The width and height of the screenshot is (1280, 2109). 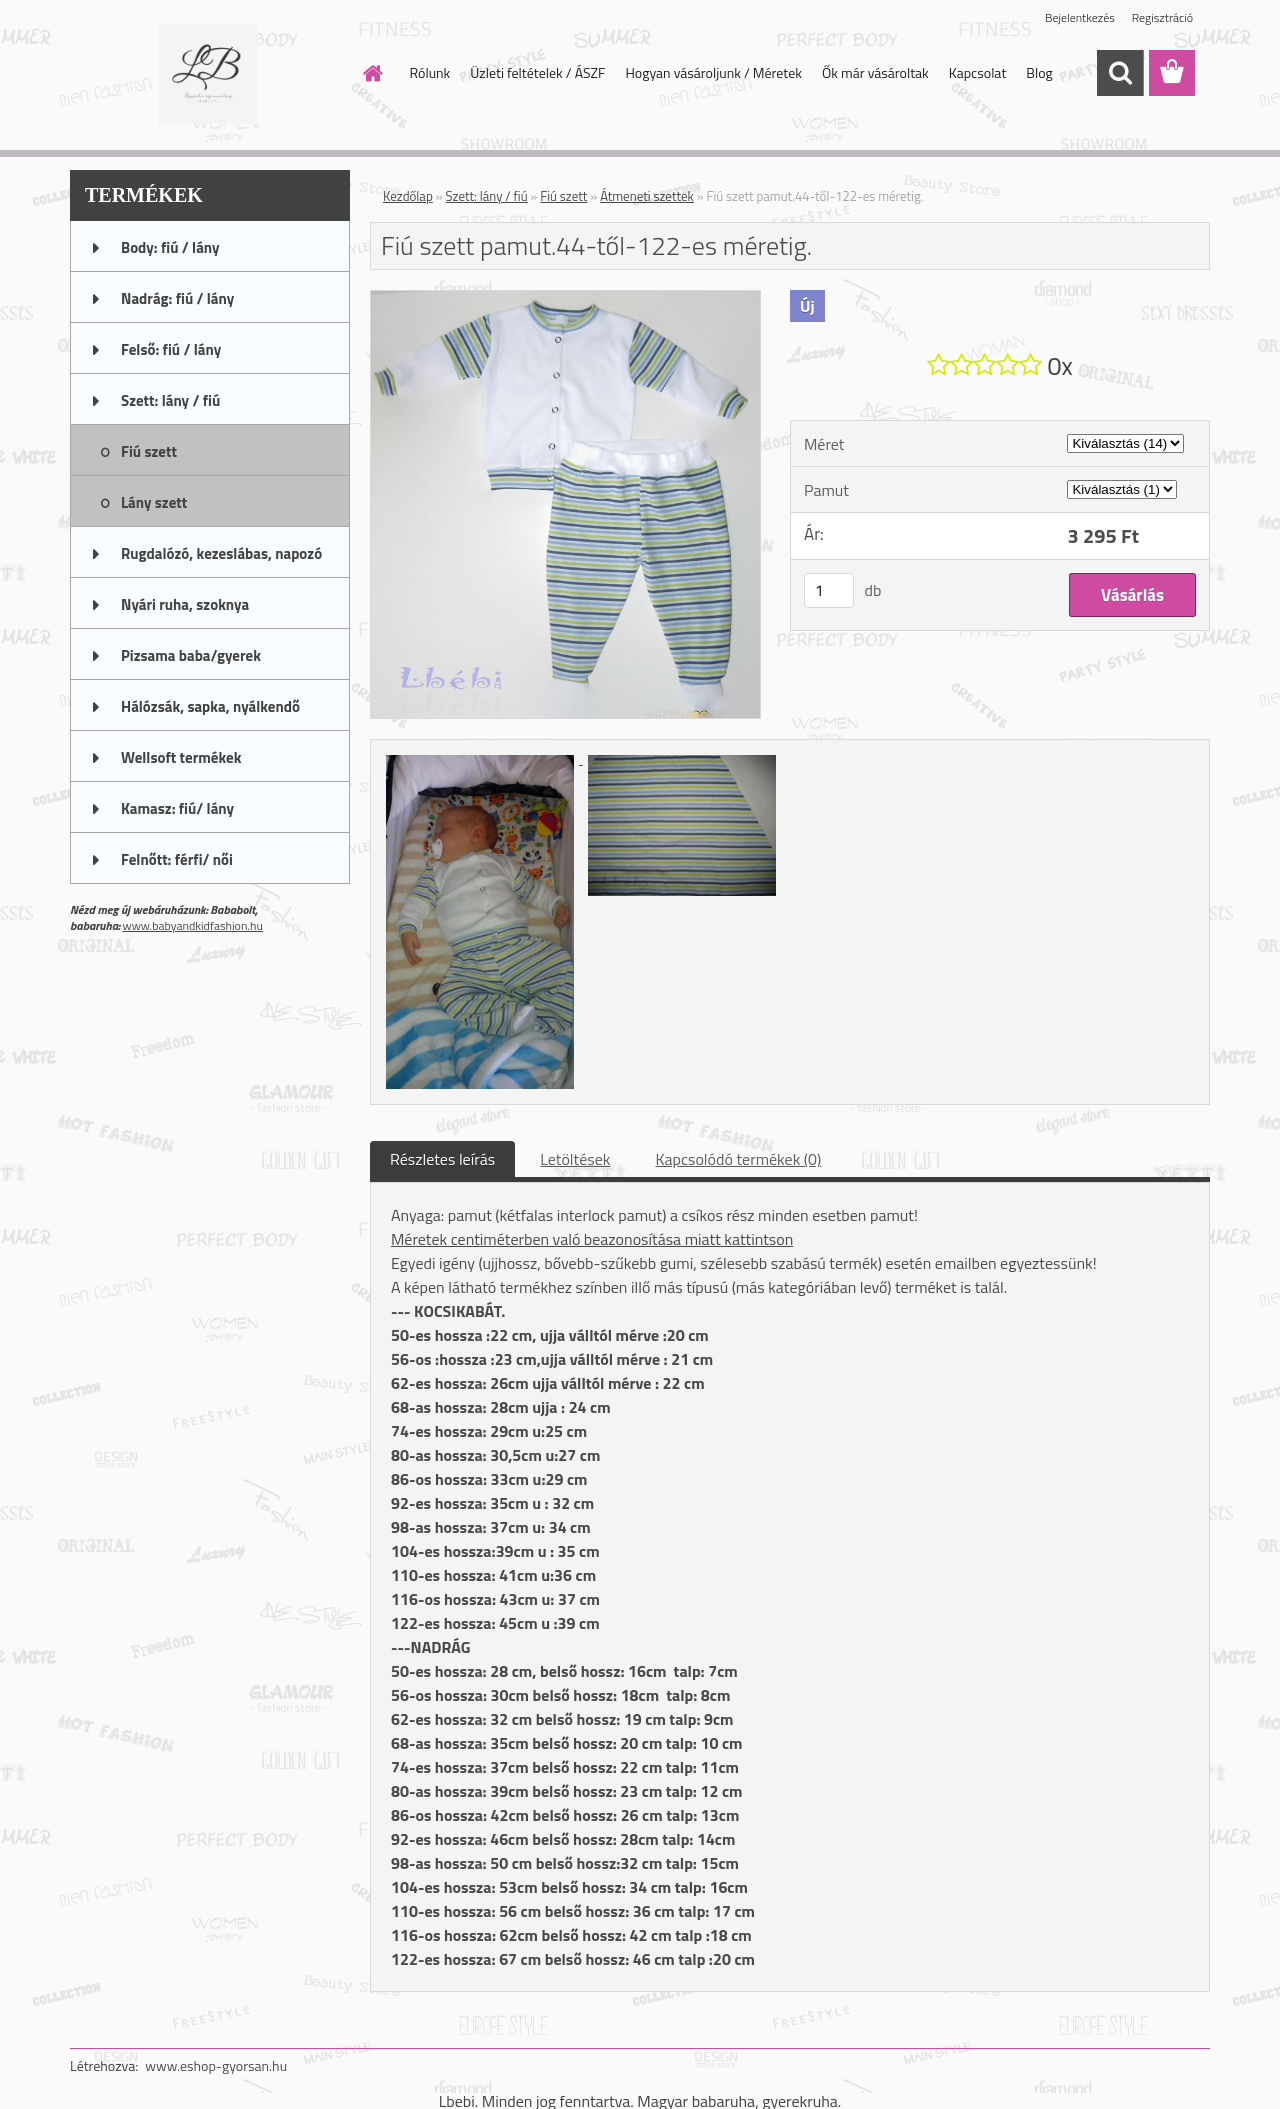 What do you see at coordinates (875, 72) in the screenshot?
I see `Ők már vásároltak` at bounding box center [875, 72].